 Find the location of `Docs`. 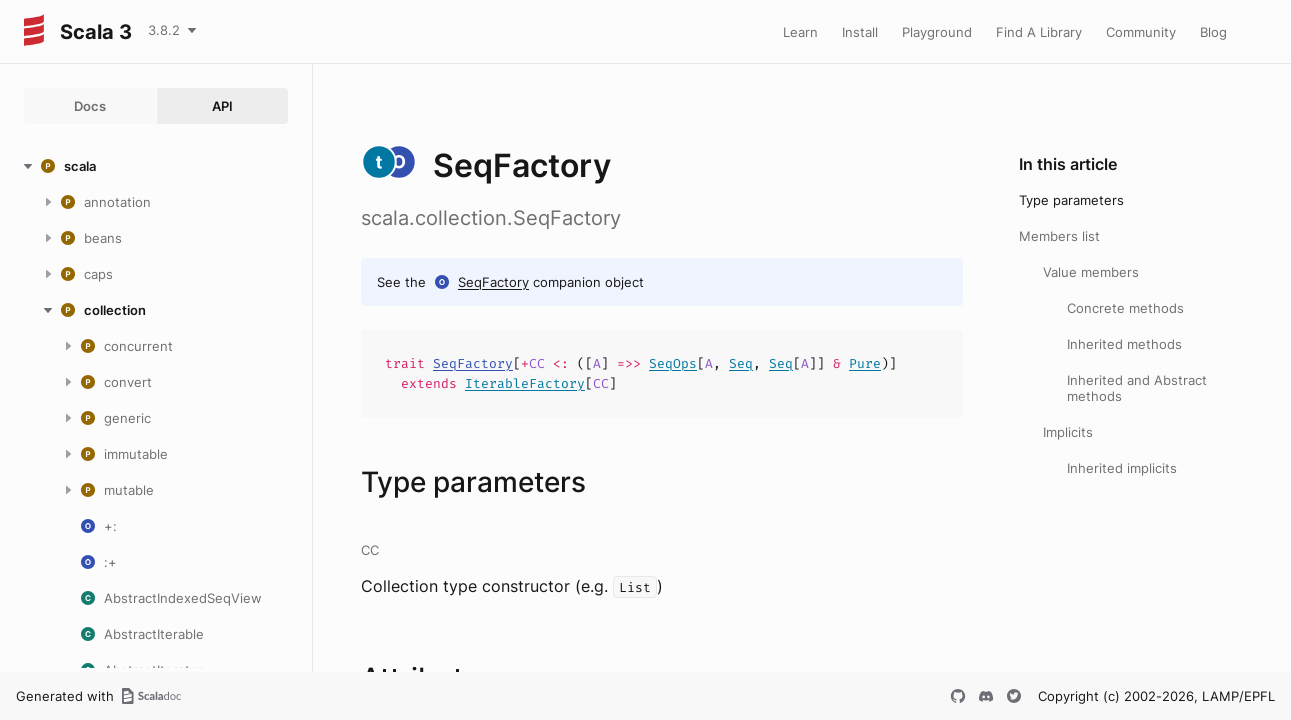

Docs is located at coordinates (90, 106).